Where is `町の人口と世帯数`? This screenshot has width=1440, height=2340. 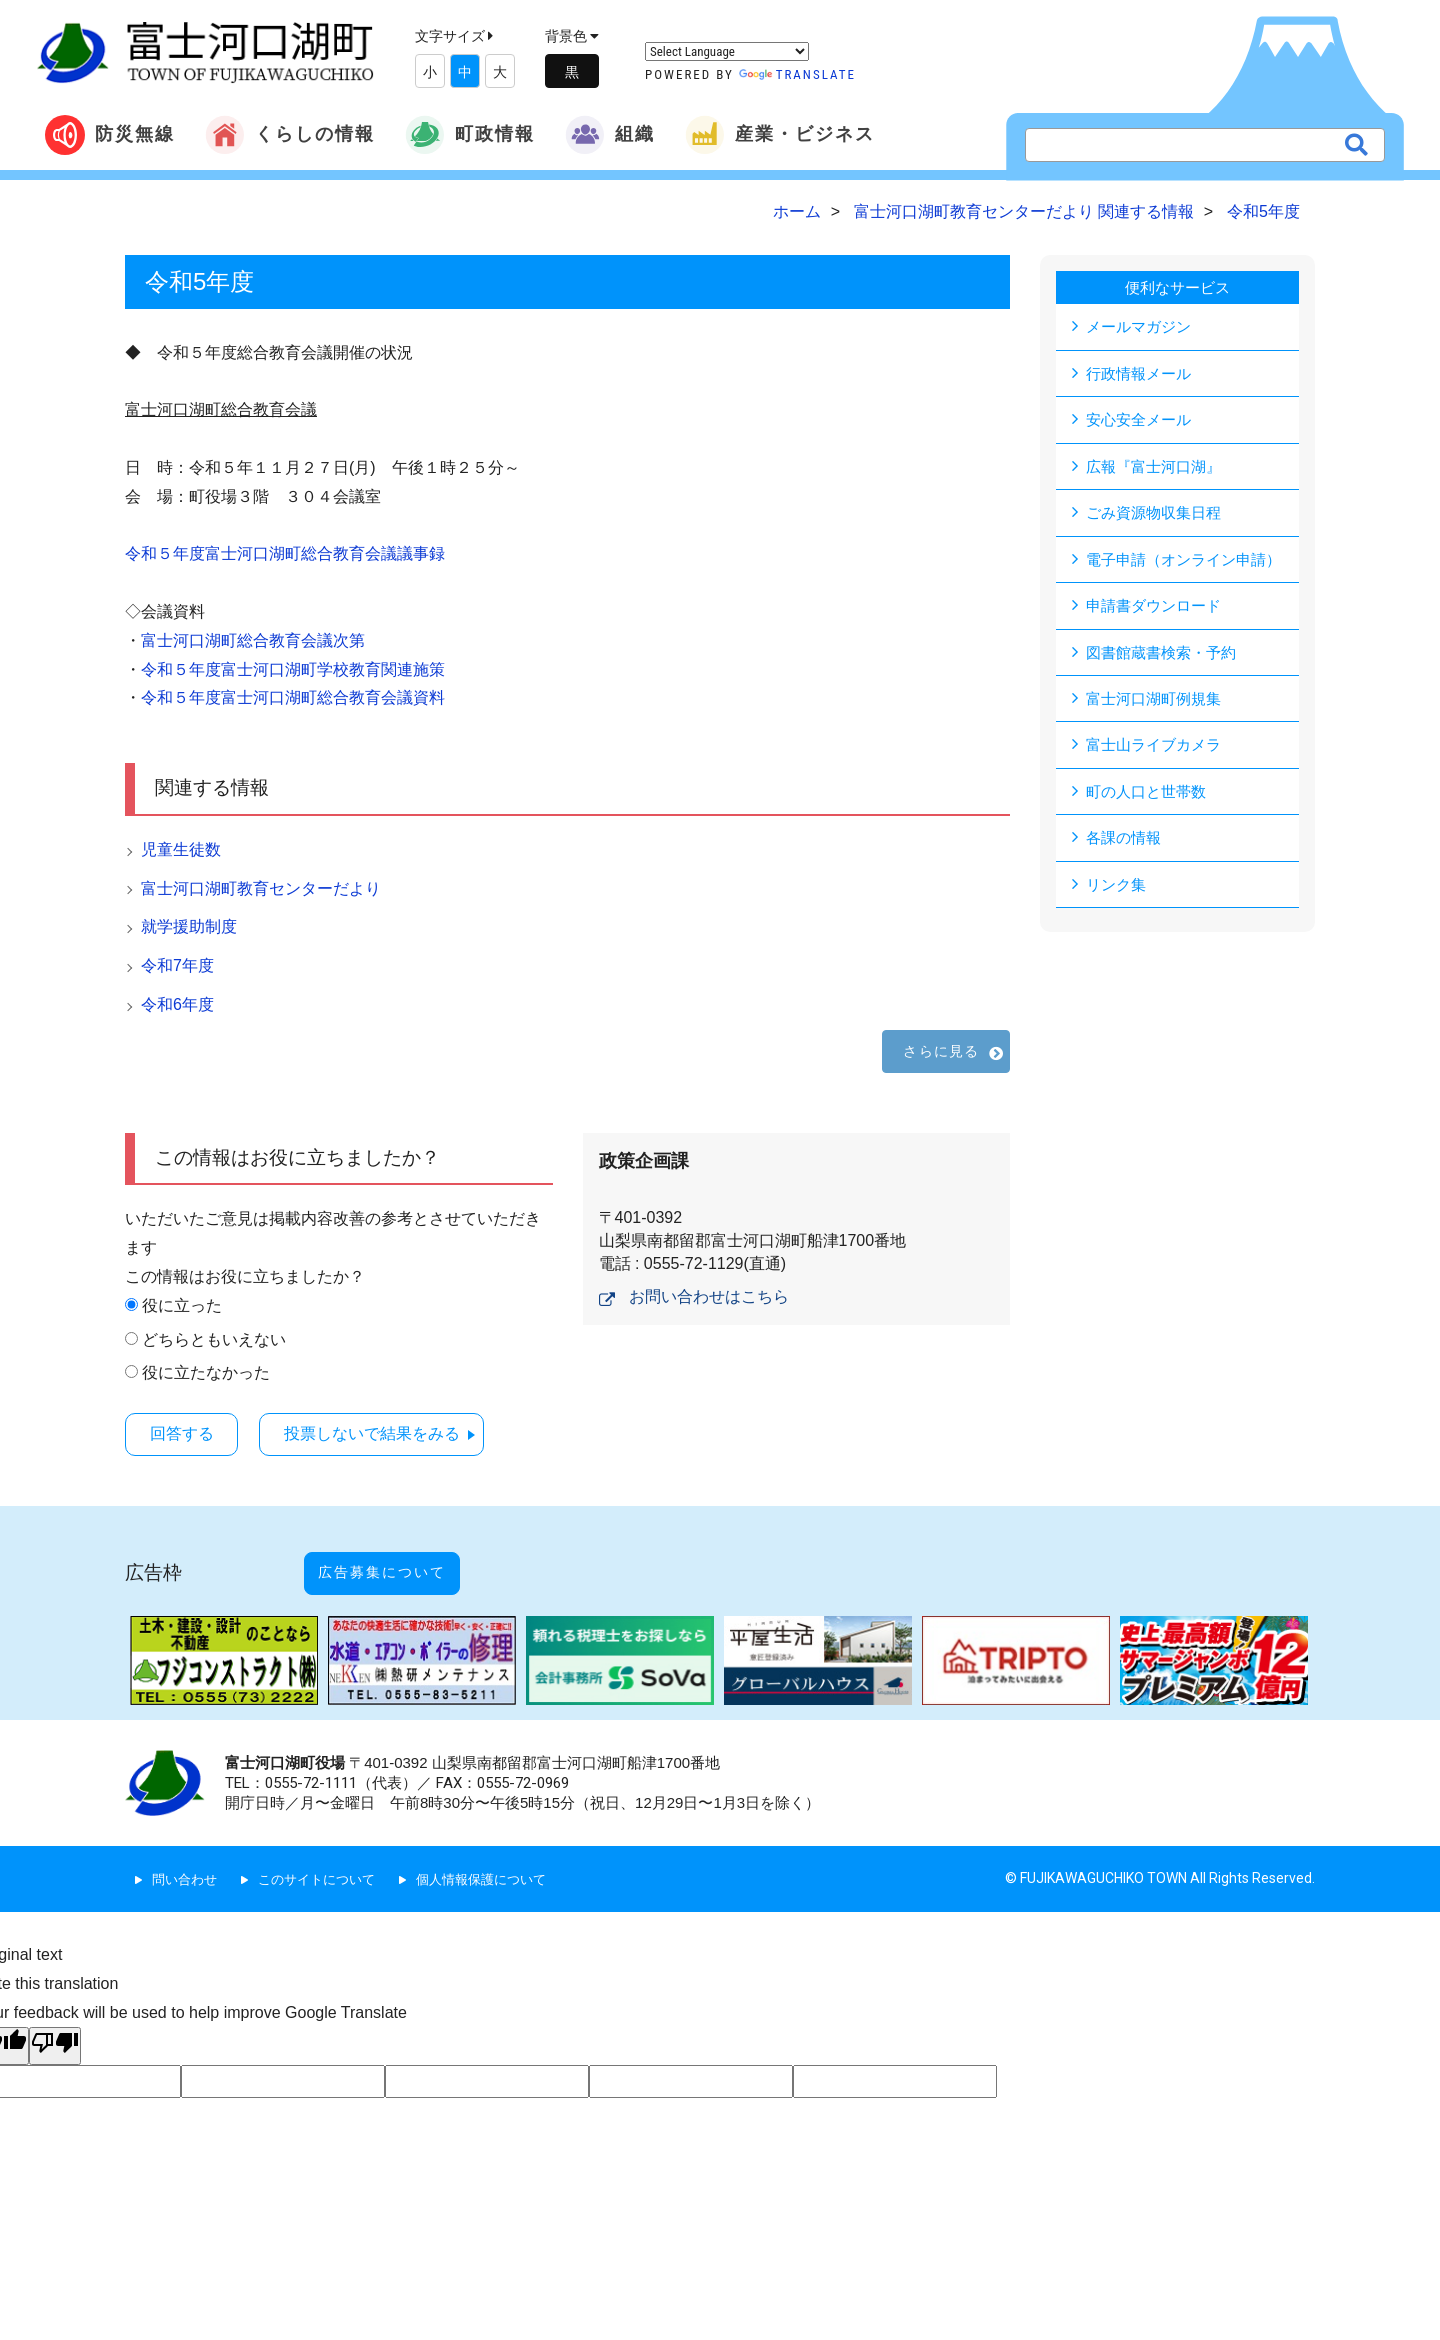
町の人口と世帯数 is located at coordinates (1150, 796).